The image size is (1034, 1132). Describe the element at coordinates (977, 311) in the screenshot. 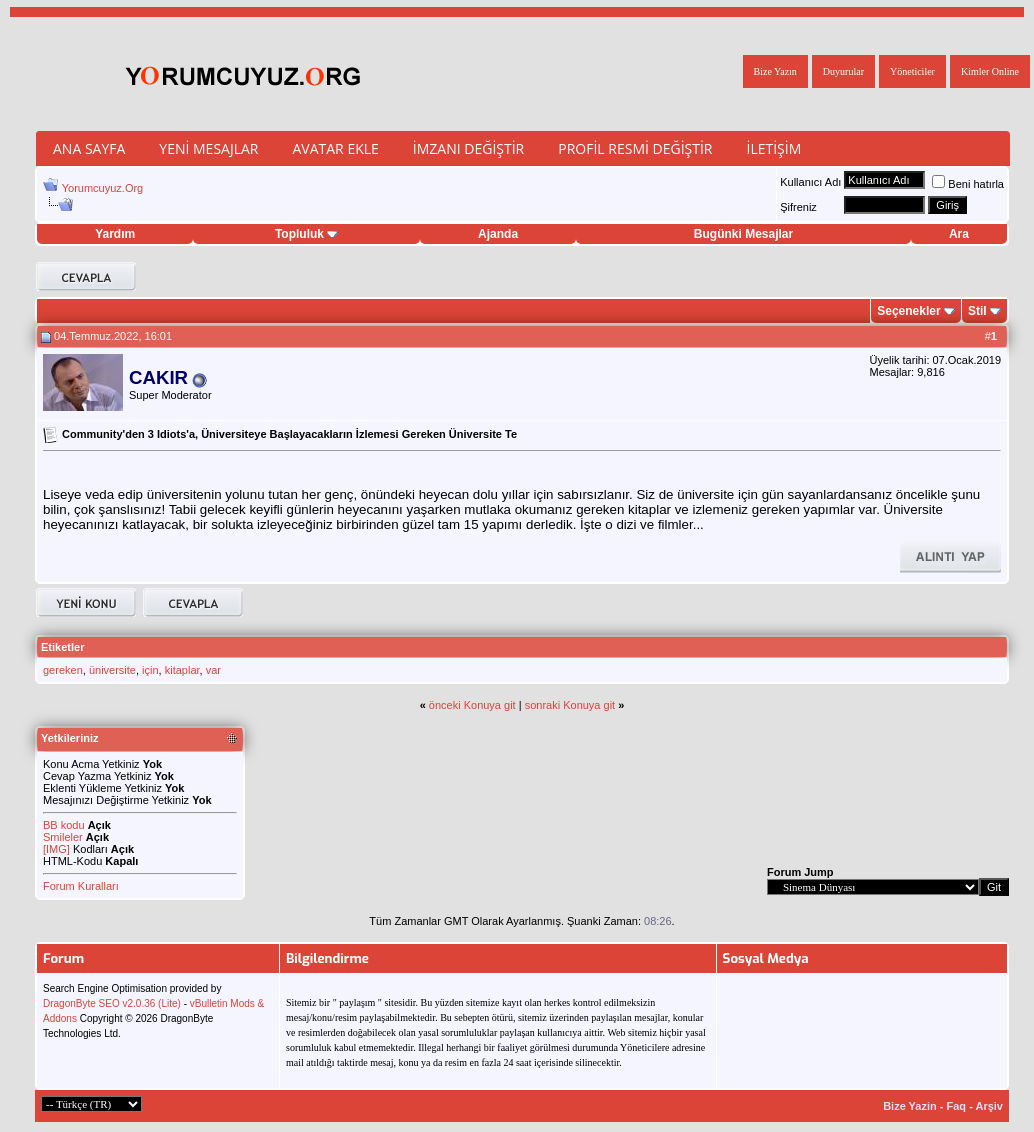

I see `Stil` at that location.